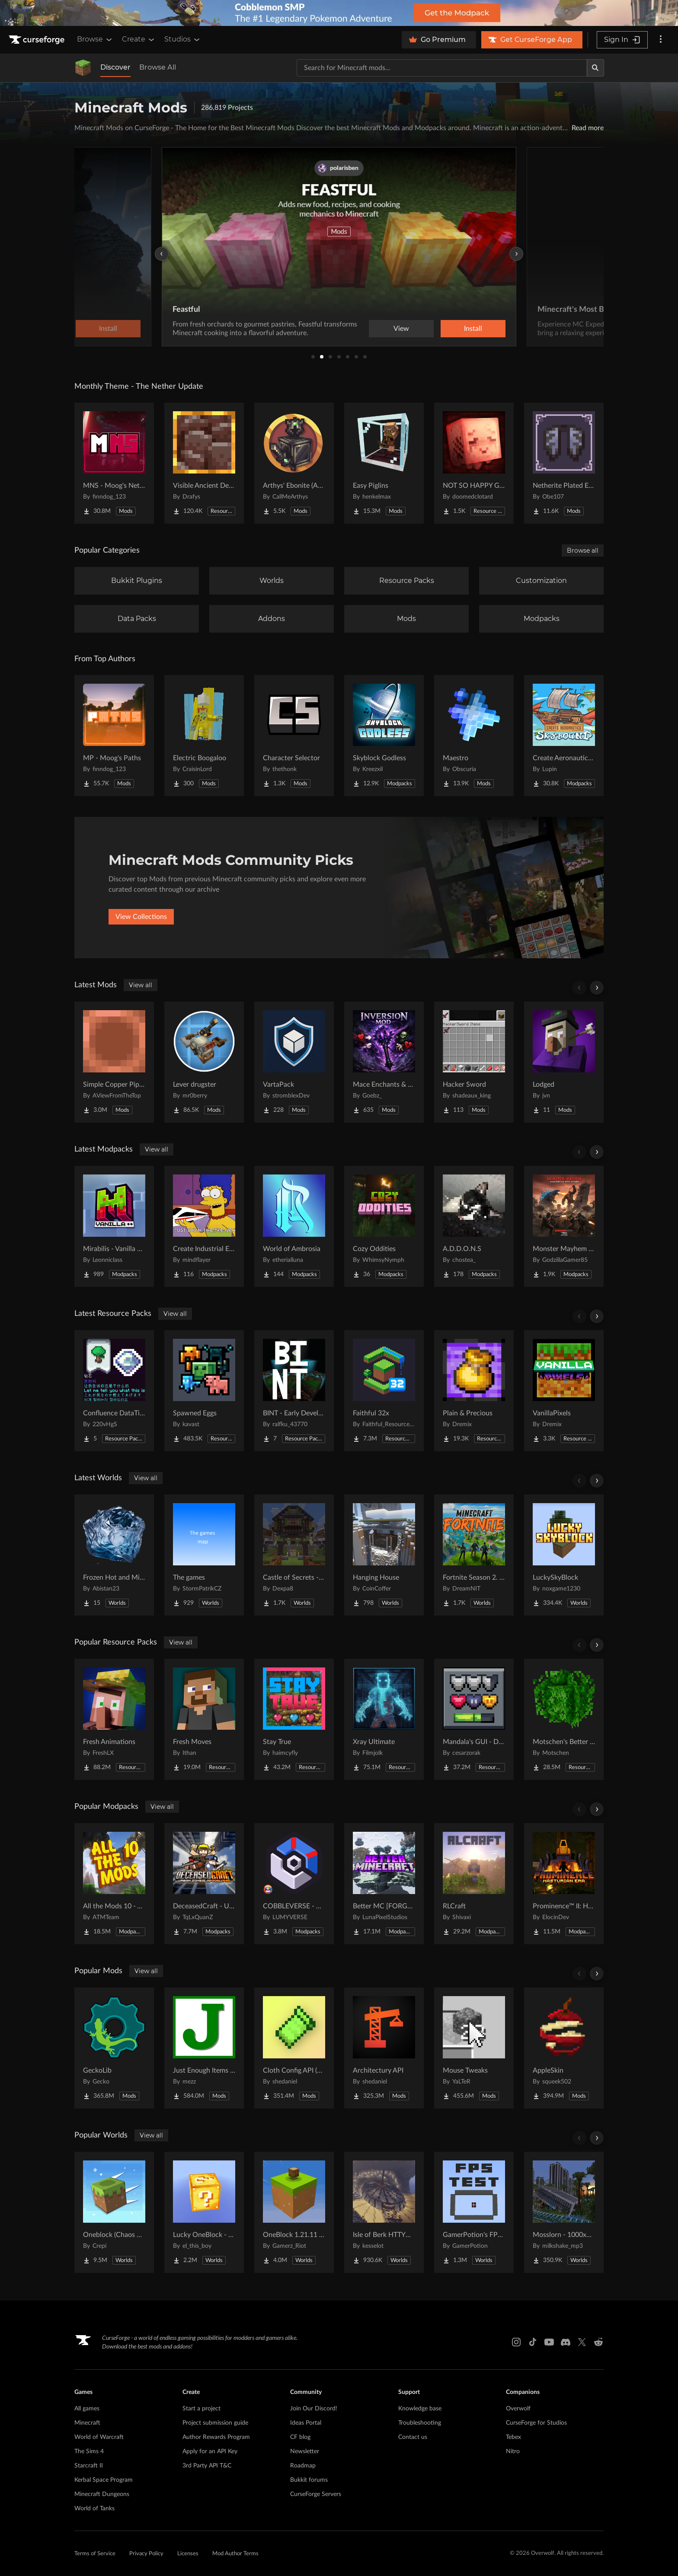 Image resolution: width=678 pixels, height=2576 pixels. Describe the element at coordinates (146, 2554) in the screenshot. I see `Privacy Policy` at that location.